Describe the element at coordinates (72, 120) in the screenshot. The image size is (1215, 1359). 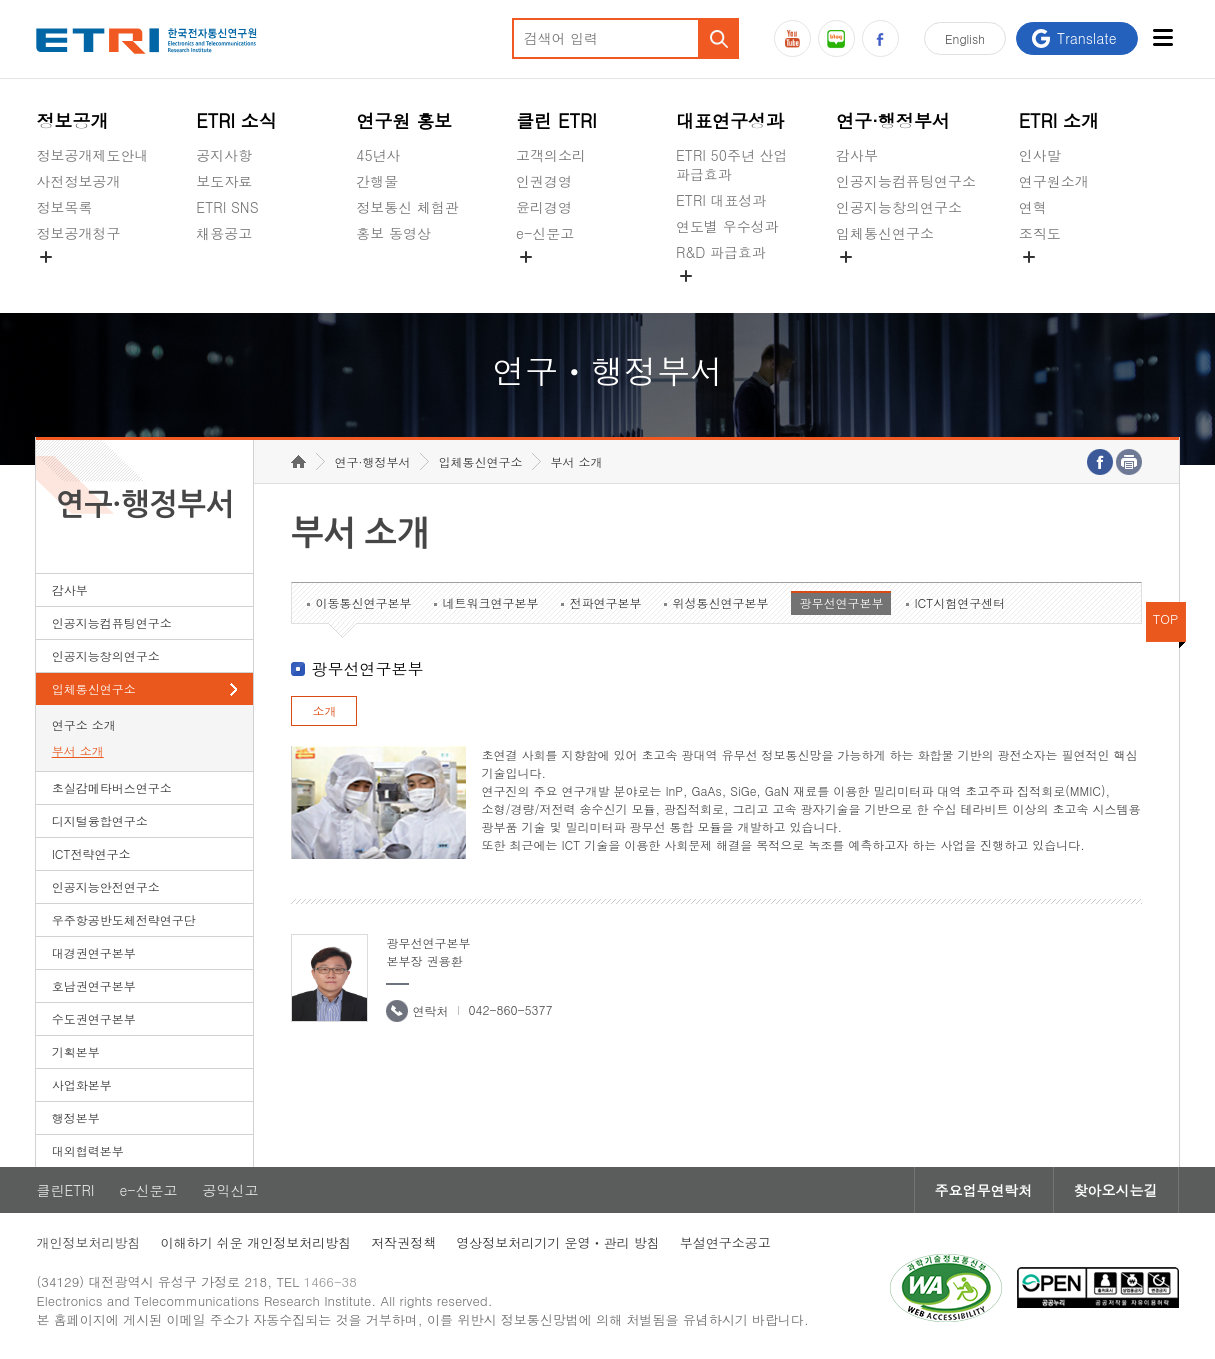
I see `정보공개` at that location.